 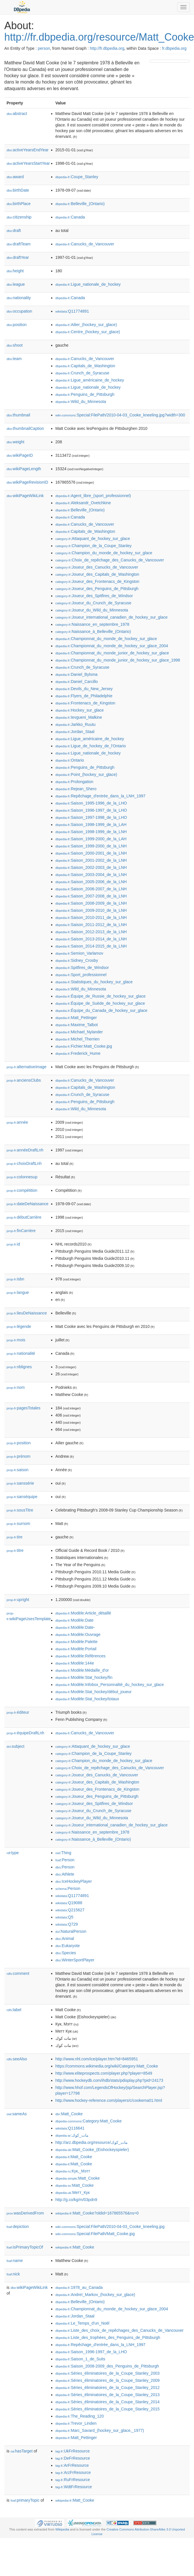 I want to click on :Saison_2008-2009_des_Penguins_de_Pittsburgh, so click(x=107, y=2366).